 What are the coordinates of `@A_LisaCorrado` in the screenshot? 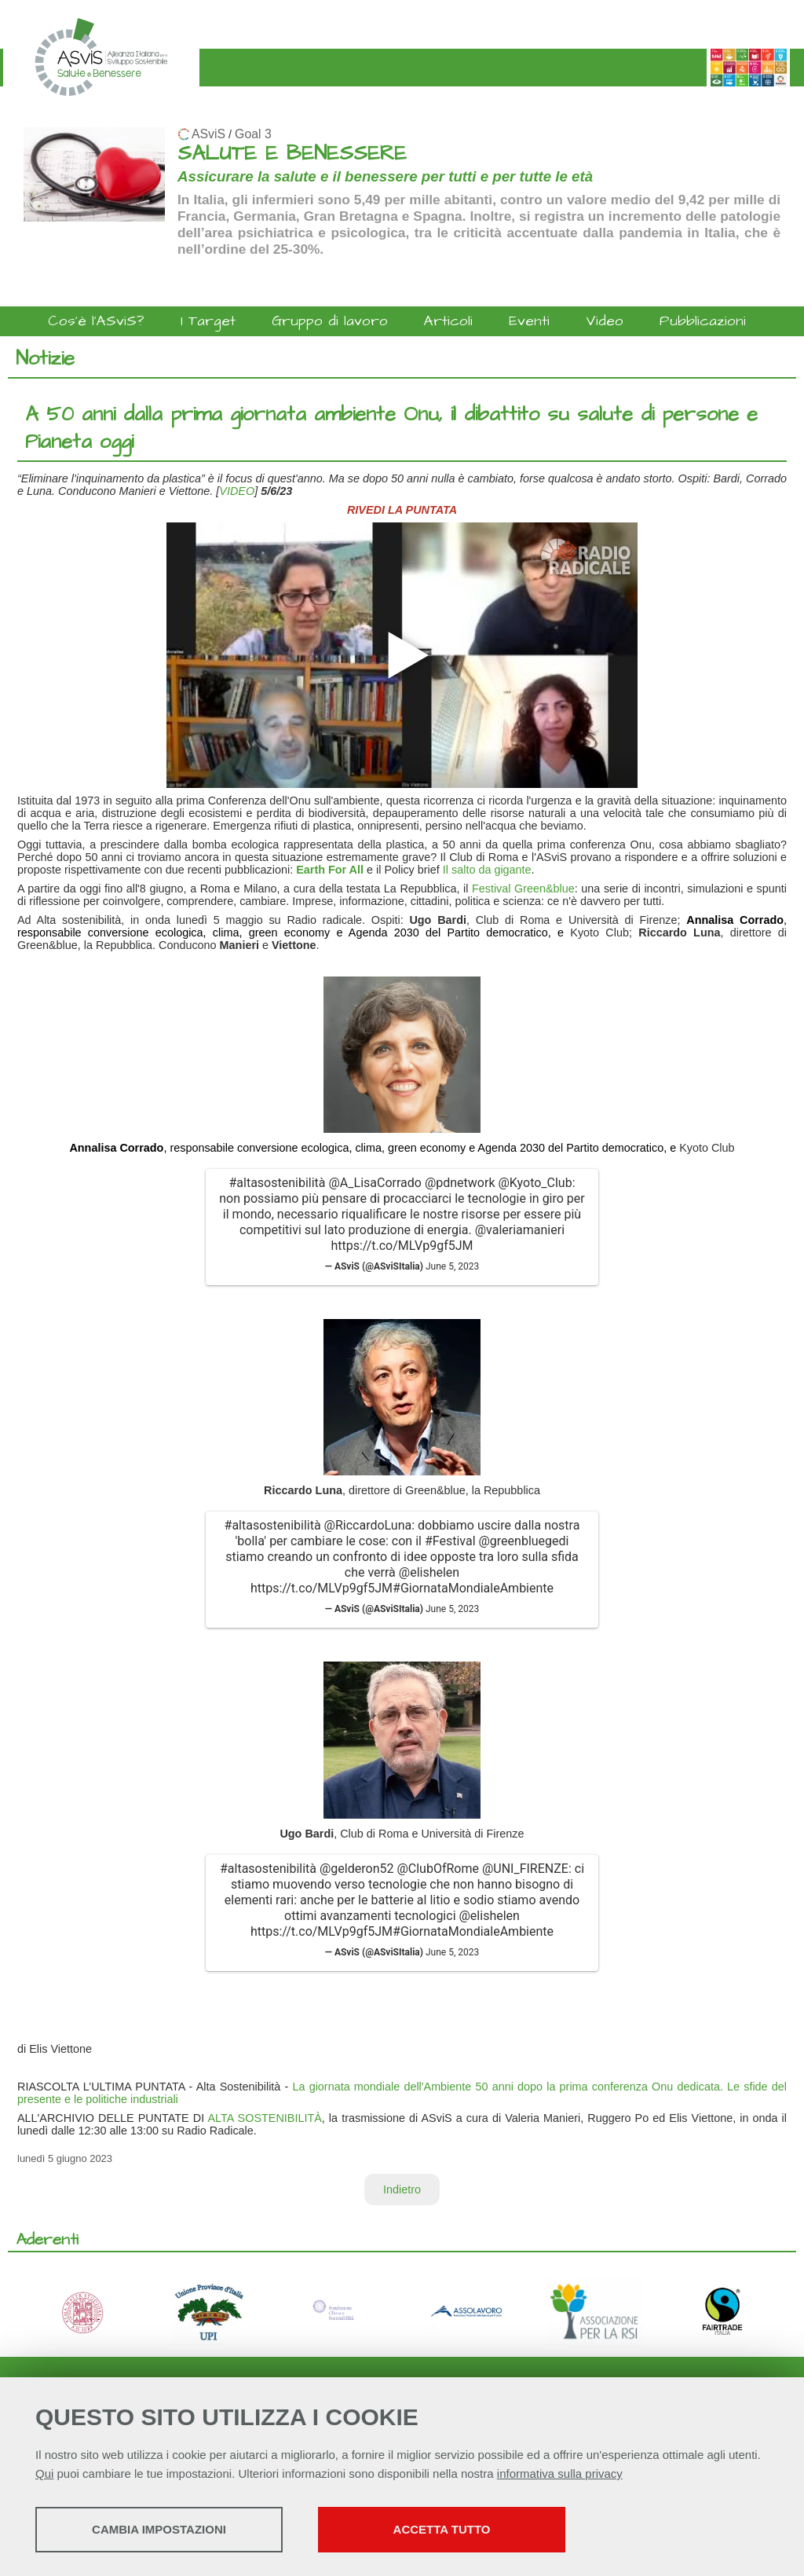 It's located at (374, 1182).